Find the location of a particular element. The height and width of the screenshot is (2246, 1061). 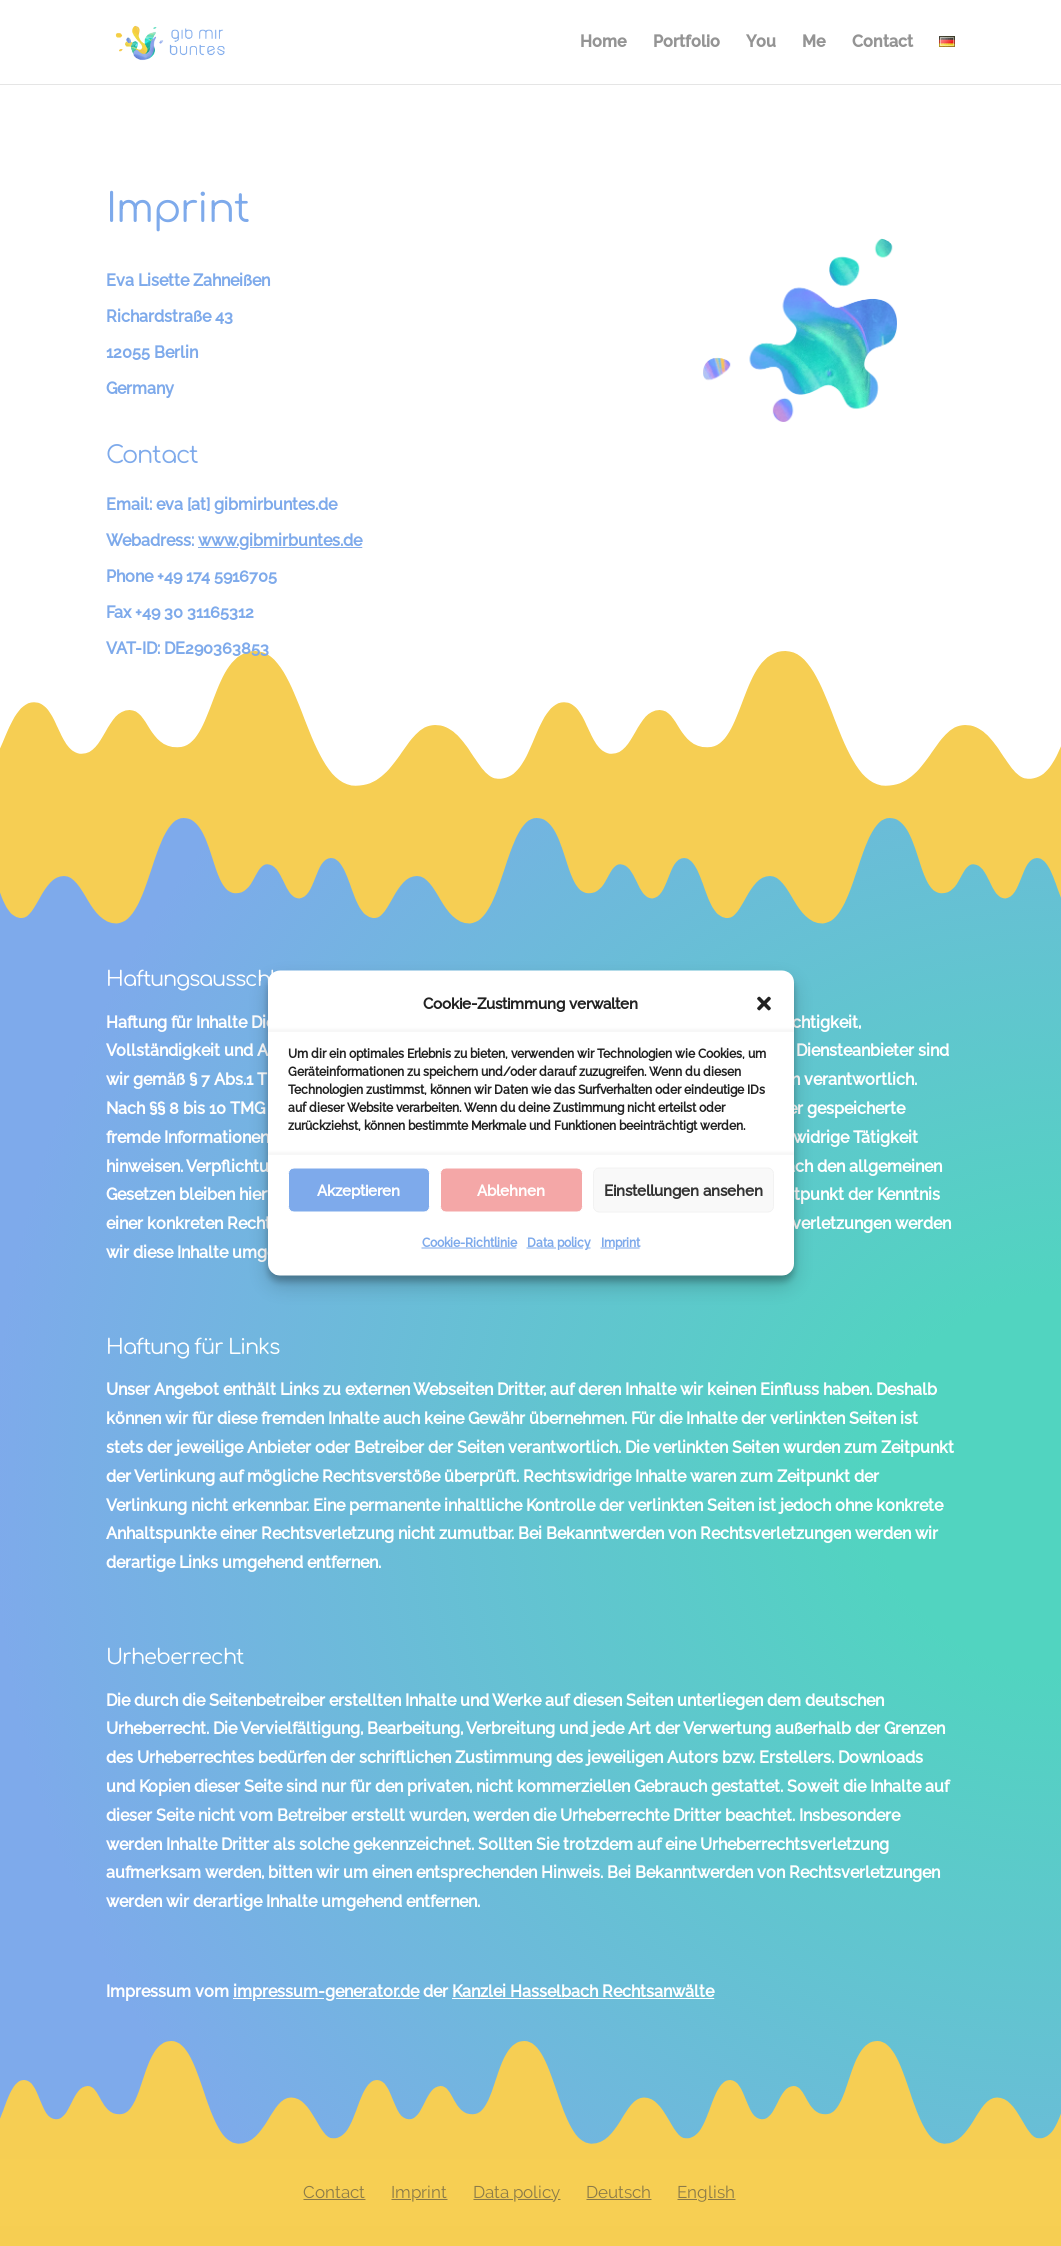

impressum-generator.de is located at coordinates (326, 1991).